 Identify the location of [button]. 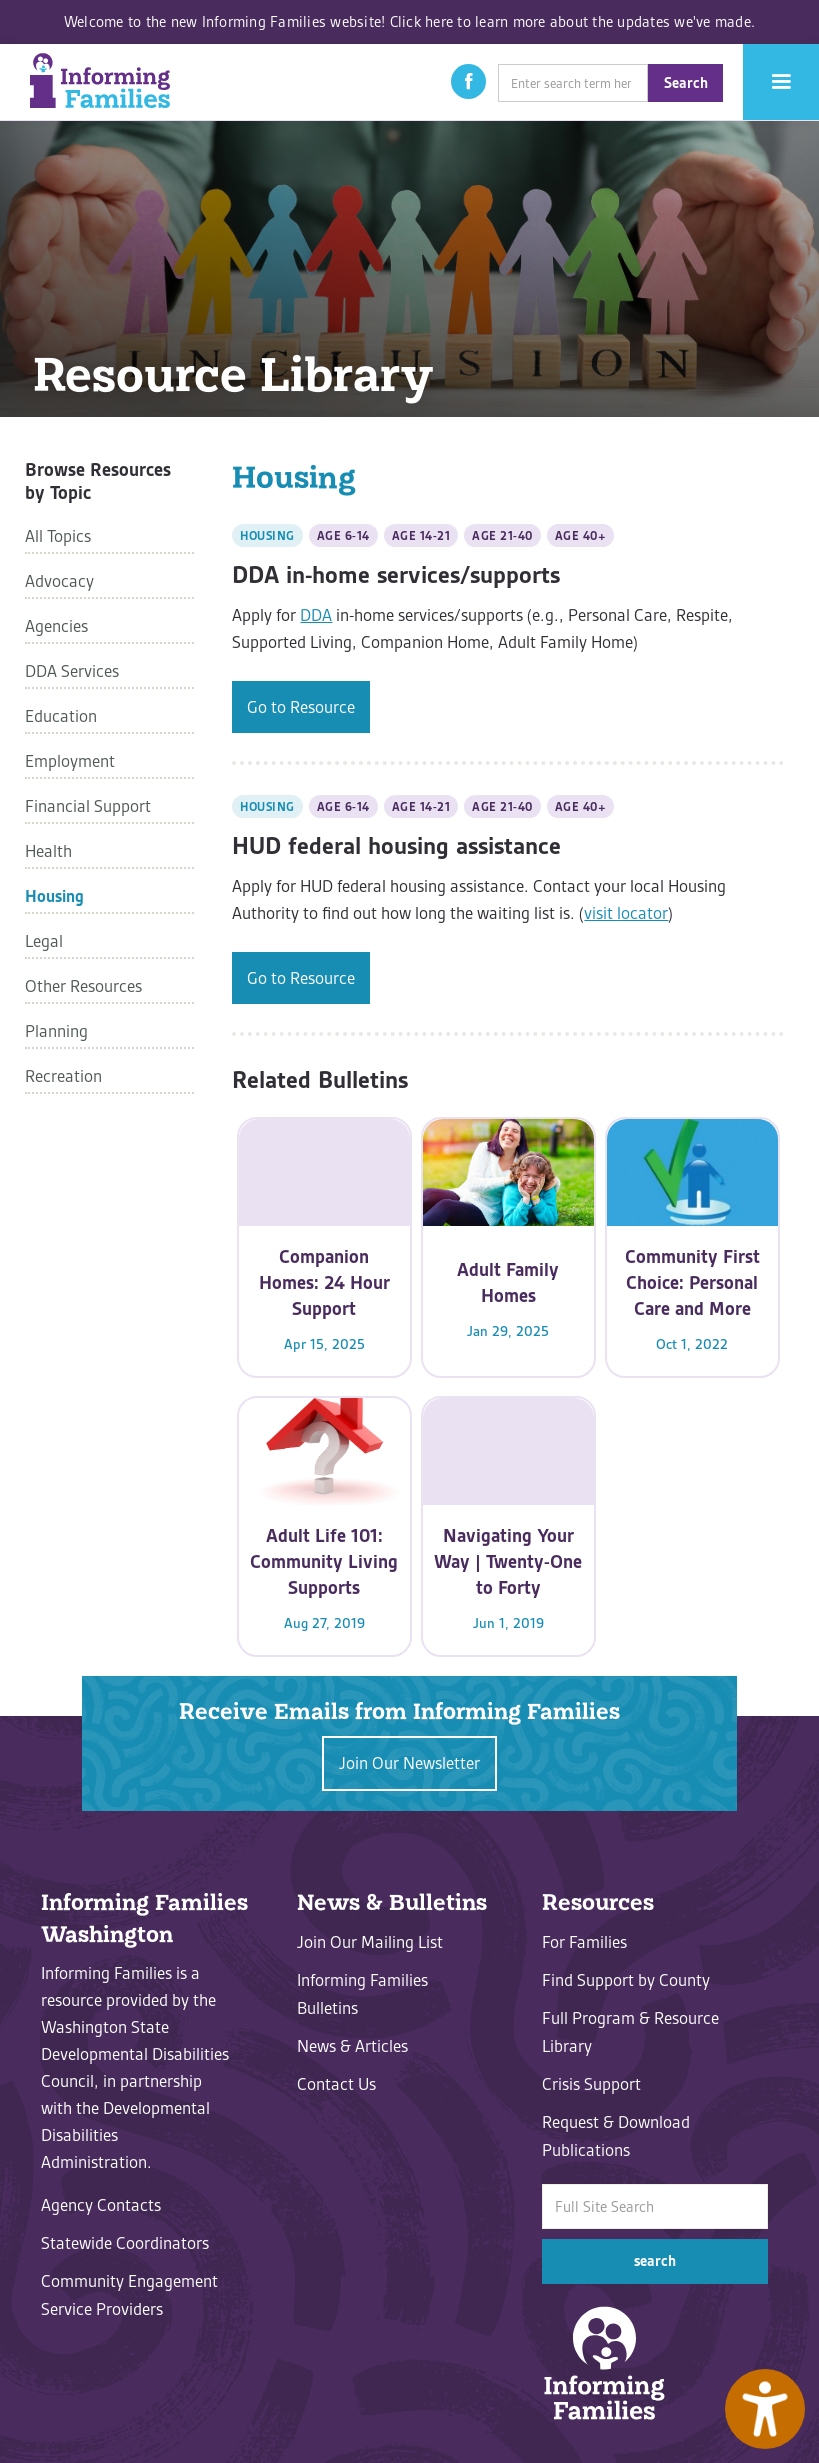
(468, 81).